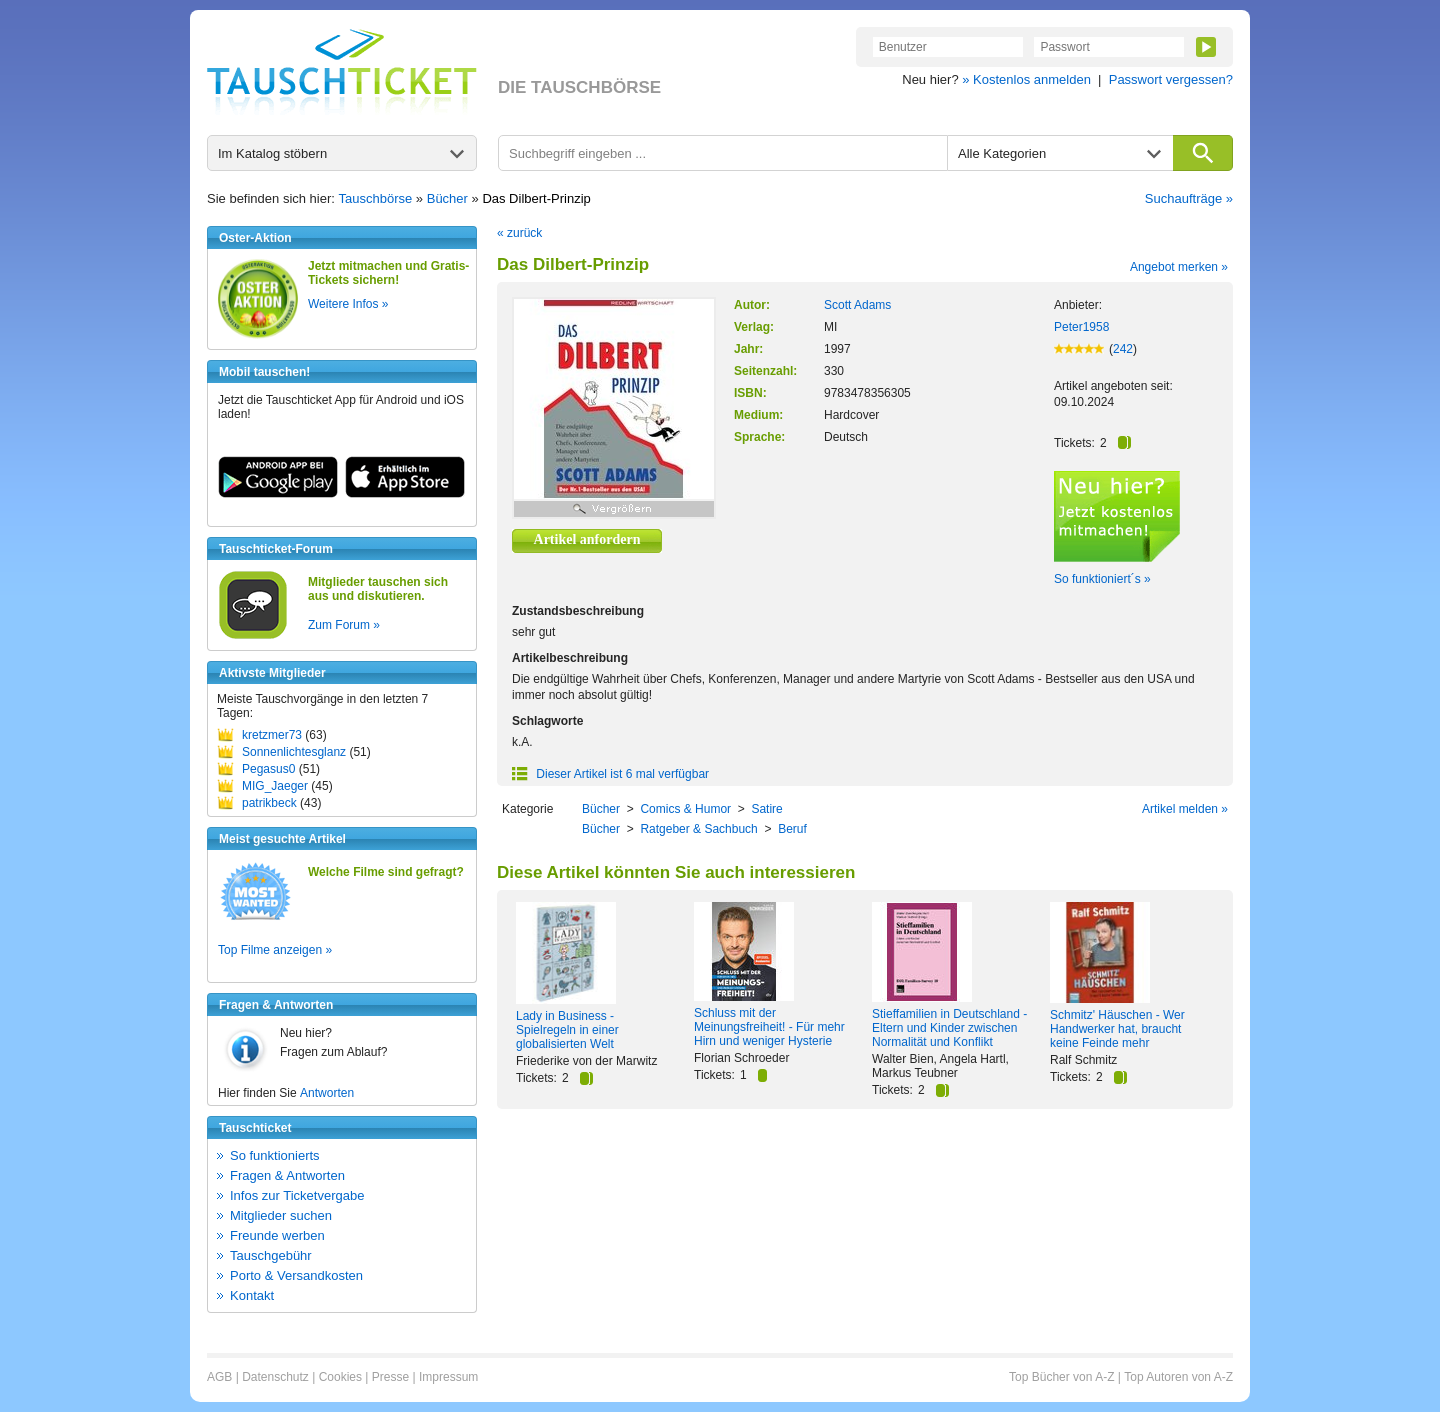 This screenshot has height=1412, width=1440. Describe the element at coordinates (766, 809) in the screenshot. I see `Satire` at that location.